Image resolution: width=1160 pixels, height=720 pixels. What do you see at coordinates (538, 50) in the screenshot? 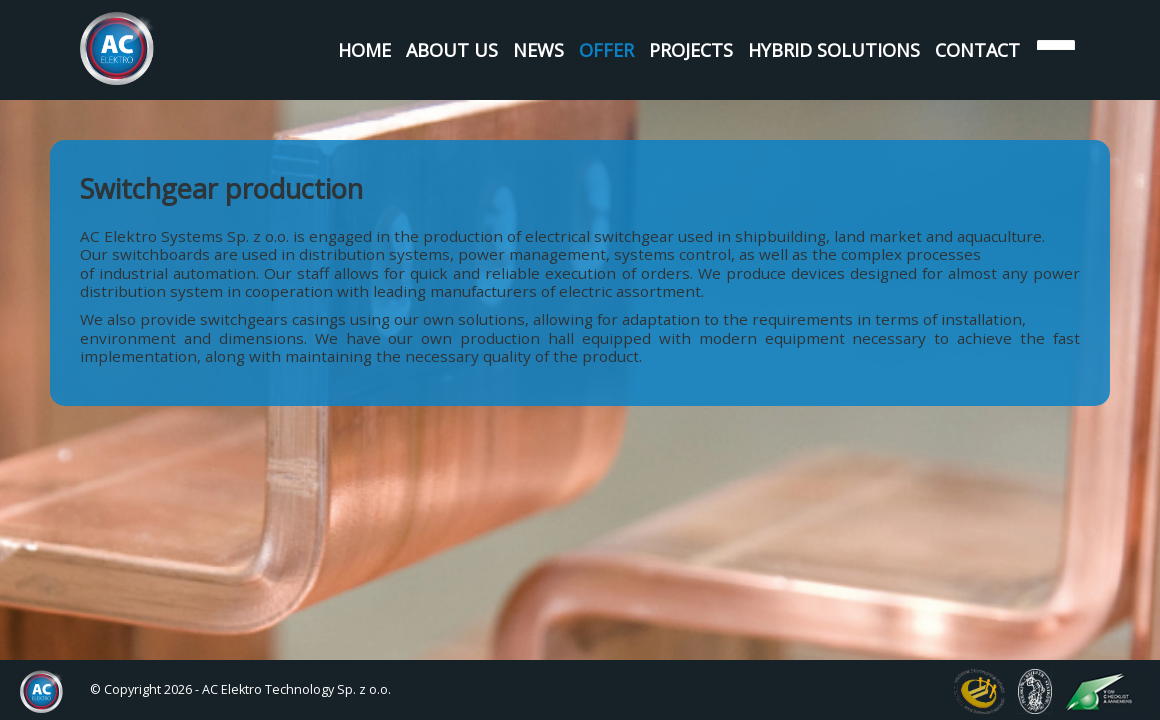
I see `News` at bounding box center [538, 50].